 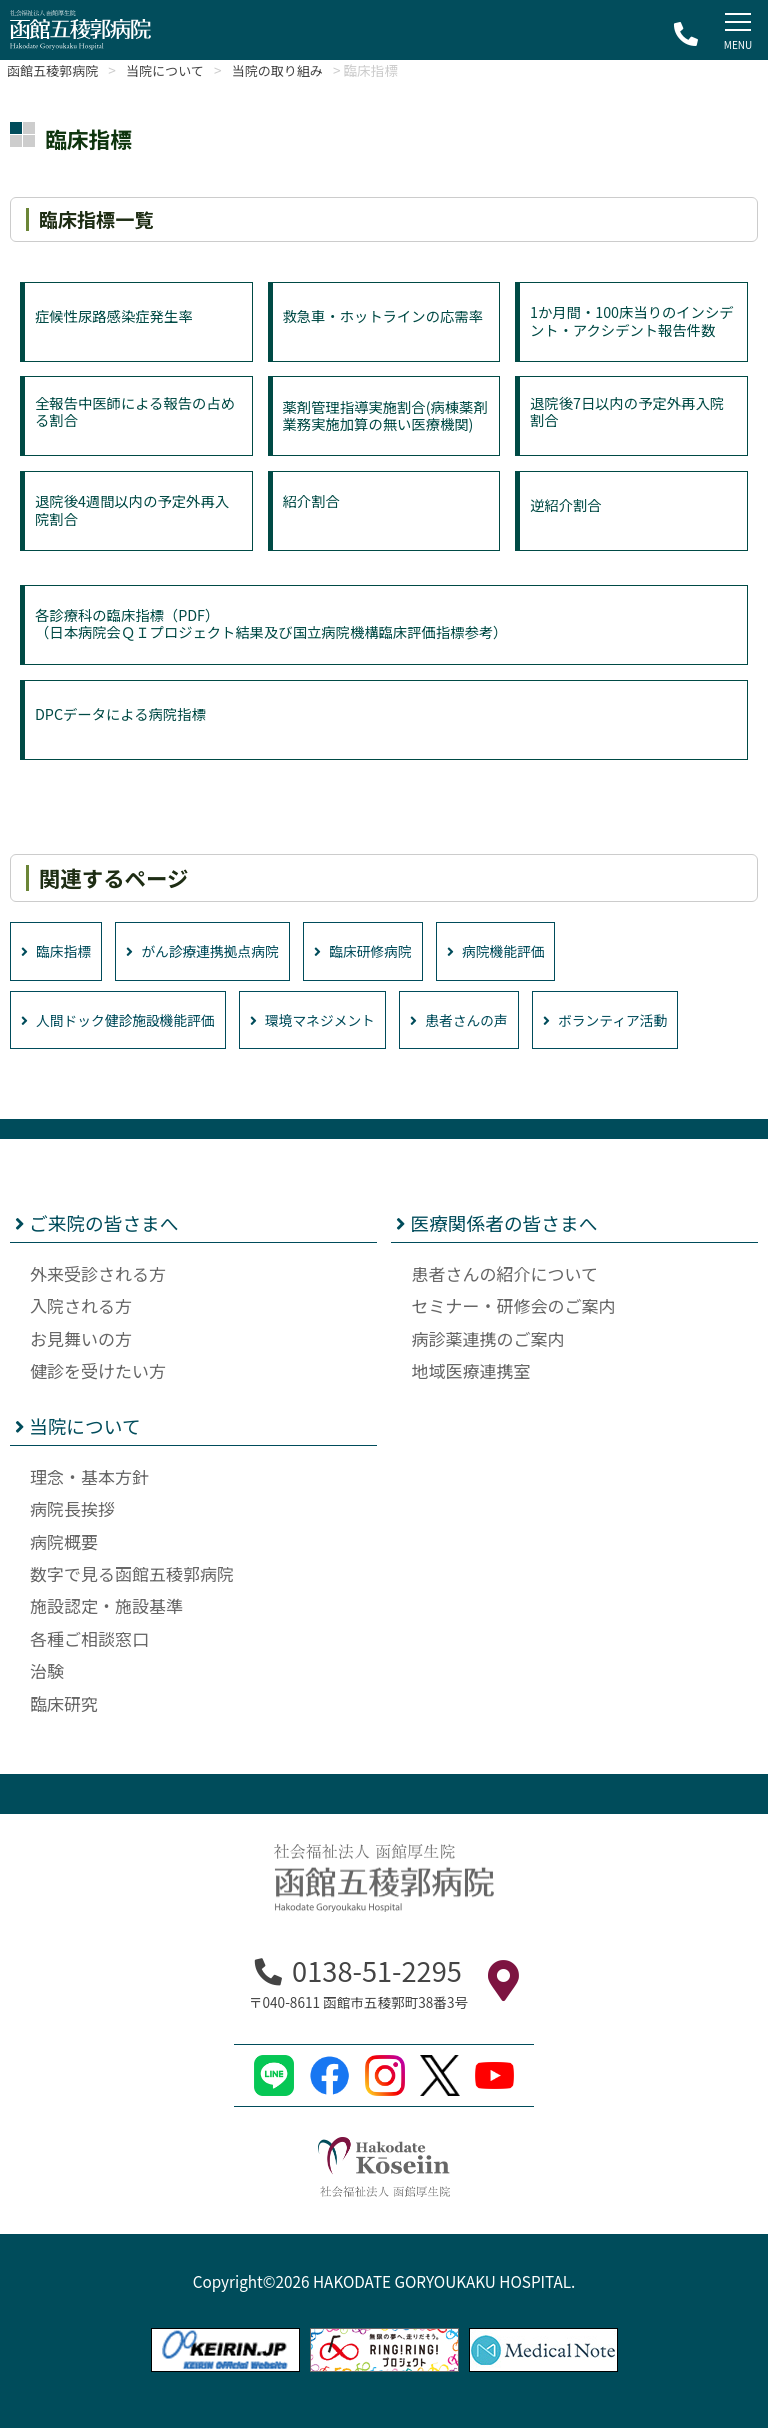 What do you see at coordinates (513, 1308) in the screenshot?
I see `セミナー・研修会のご案内` at bounding box center [513, 1308].